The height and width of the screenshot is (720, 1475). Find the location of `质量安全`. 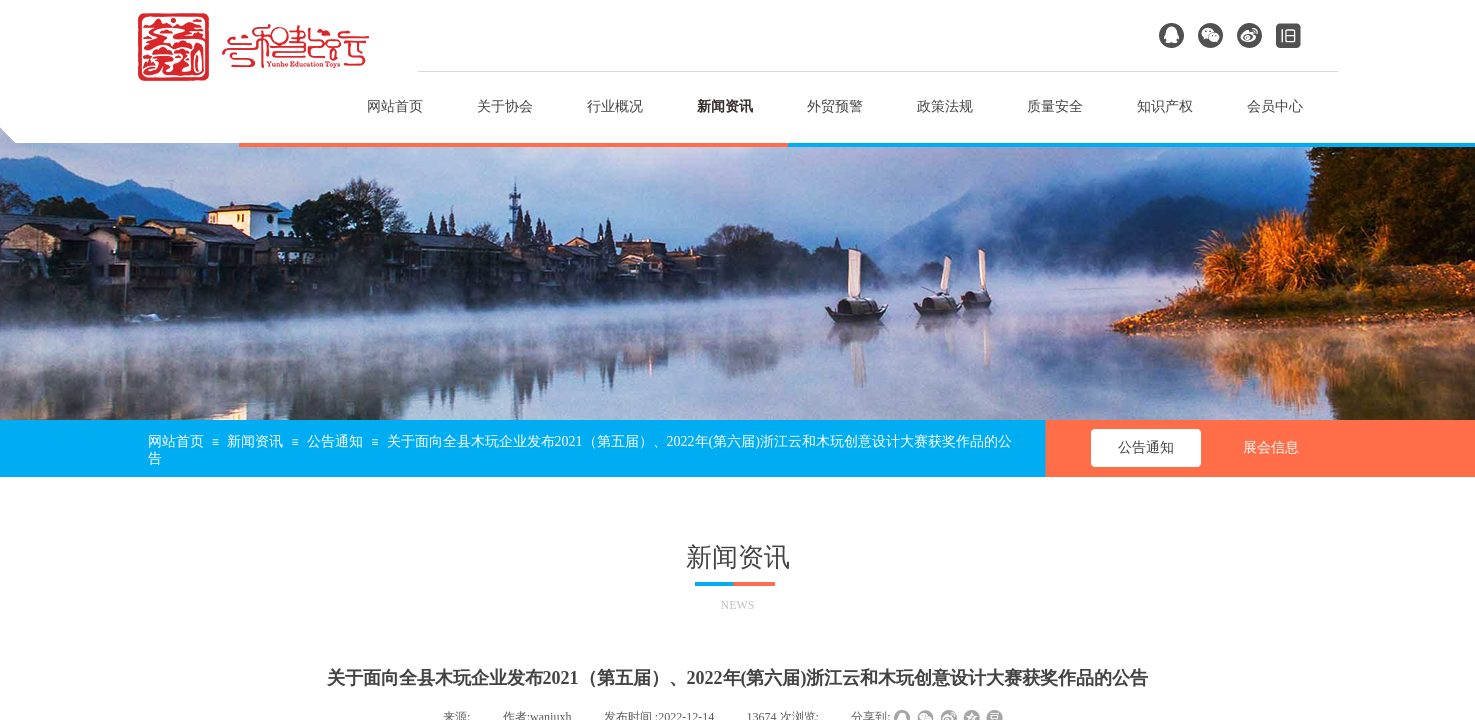

质量安全 is located at coordinates (1055, 106).